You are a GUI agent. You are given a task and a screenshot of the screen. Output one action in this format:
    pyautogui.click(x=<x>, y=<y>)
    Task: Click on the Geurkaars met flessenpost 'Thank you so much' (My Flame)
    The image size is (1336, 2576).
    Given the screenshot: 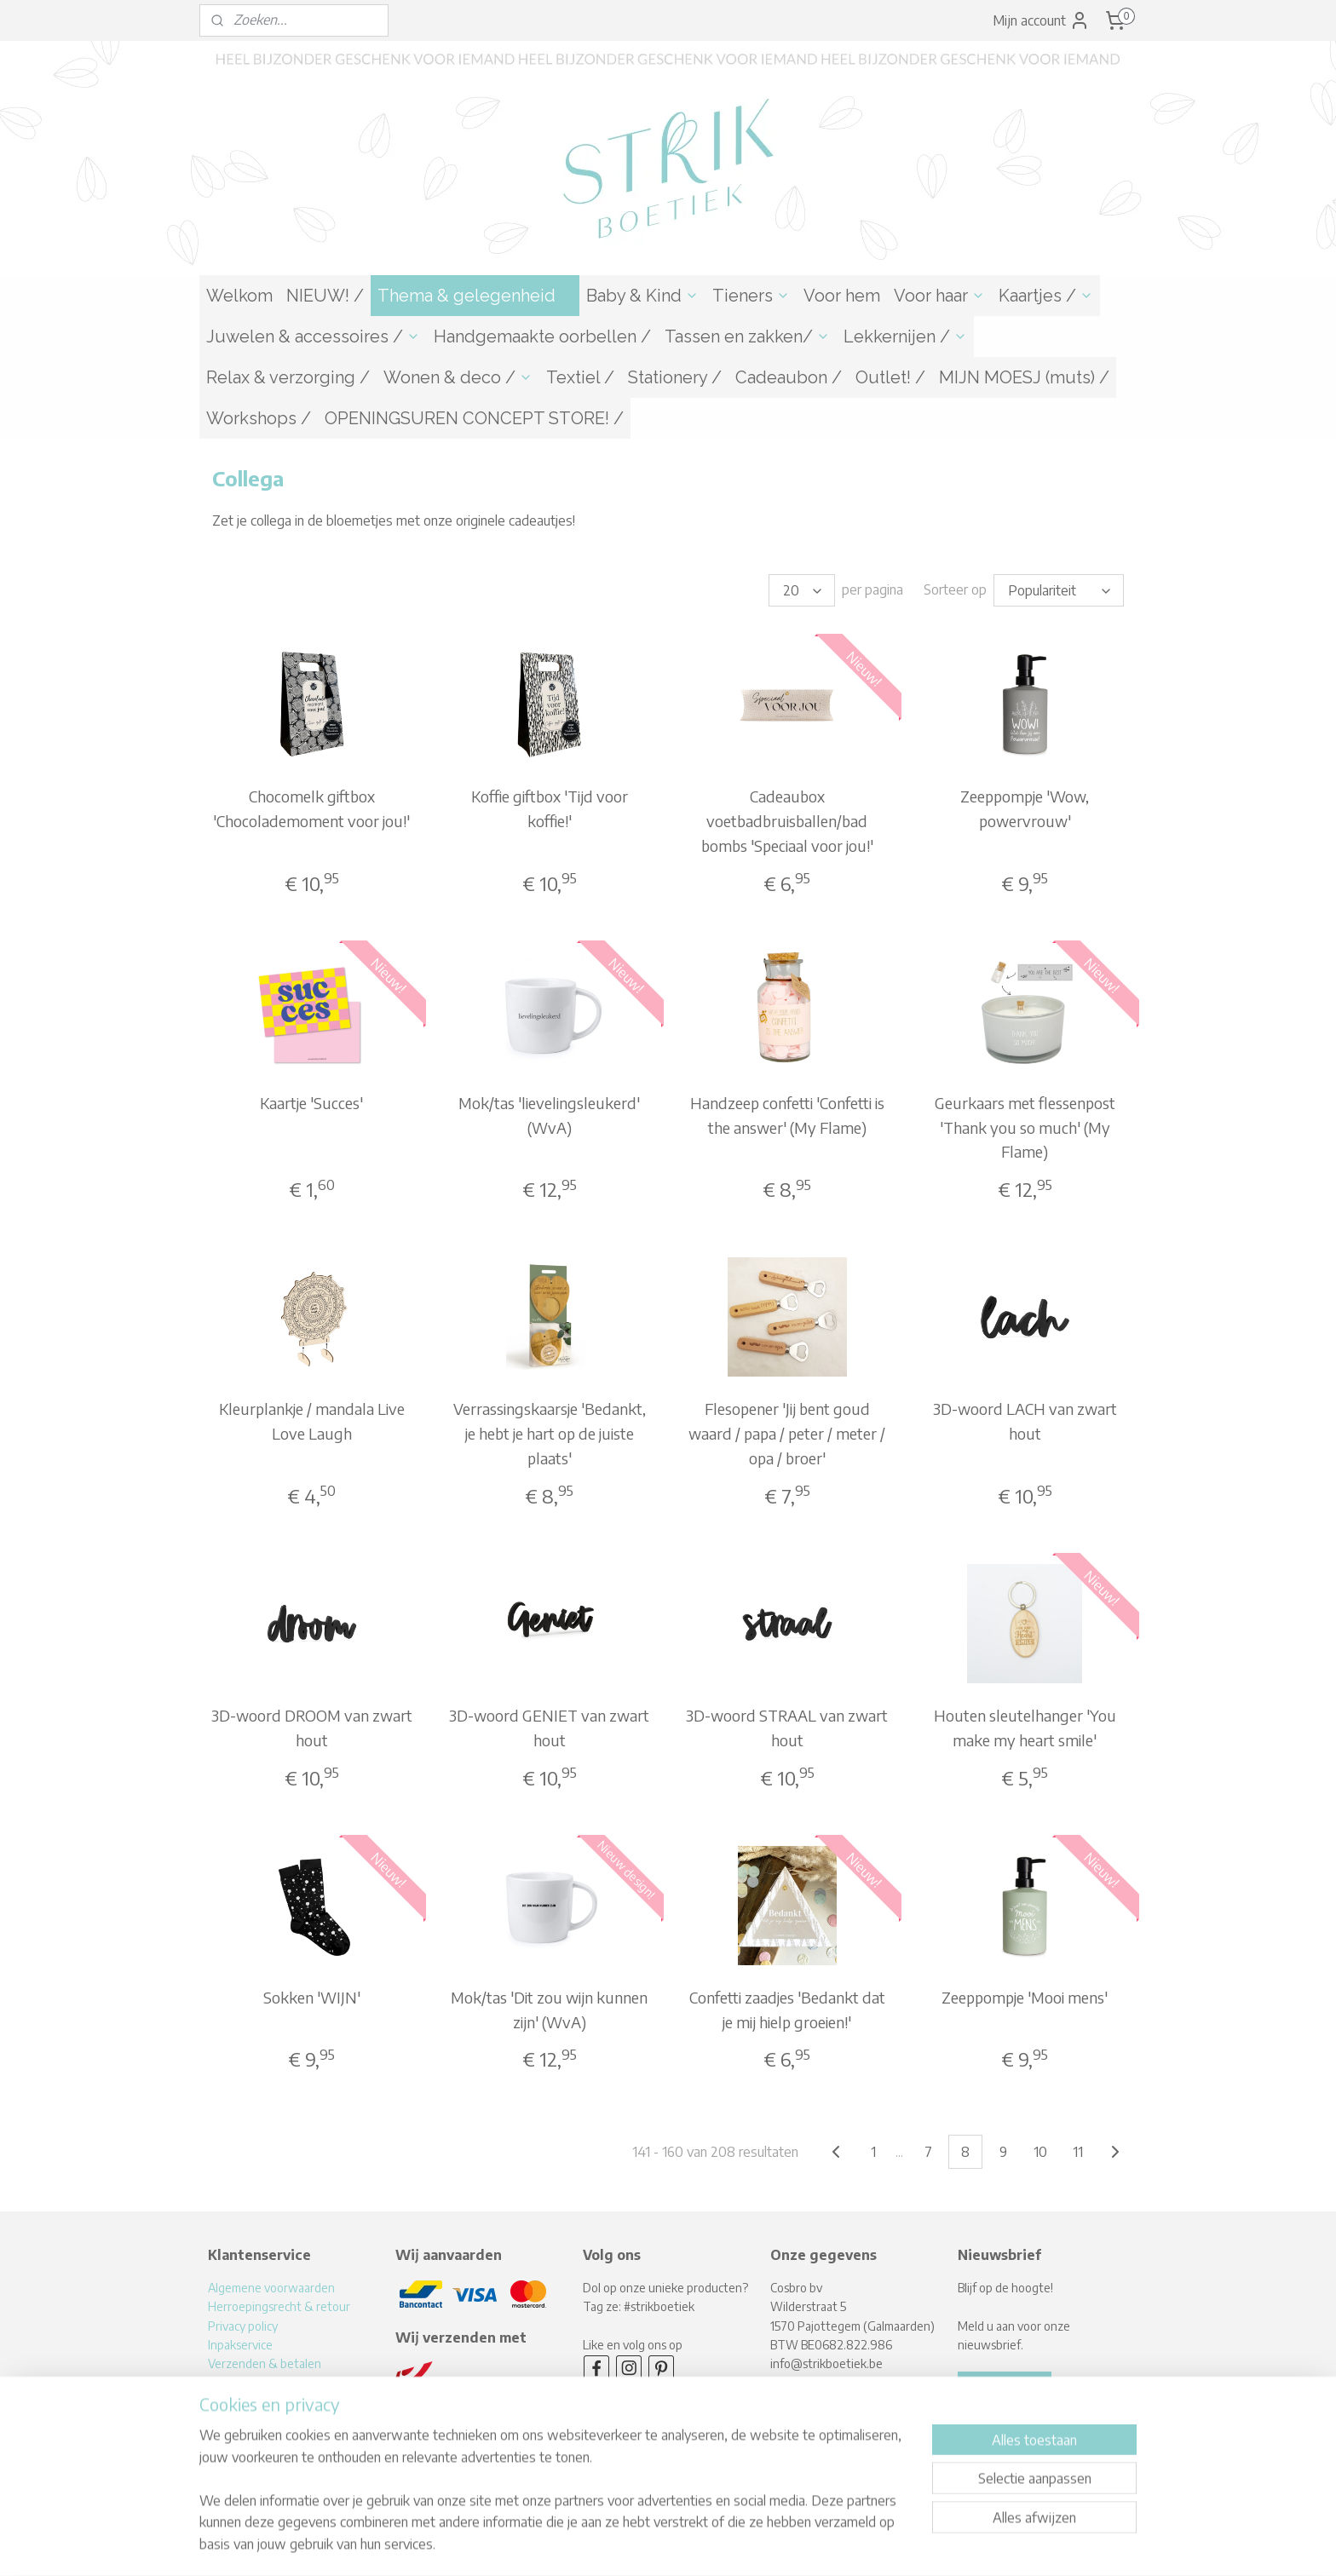 What is the action you would take?
    pyautogui.click(x=1025, y=1127)
    